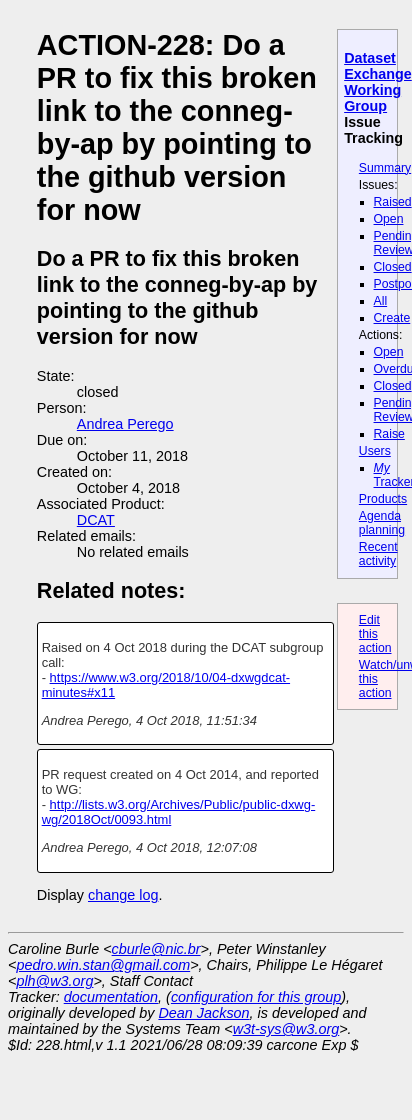 This screenshot has height=1120, width=412. What do you see at coordinates (378, 554) in the screenshot?
I see `Recent activity` at bounding box center [378, 554].